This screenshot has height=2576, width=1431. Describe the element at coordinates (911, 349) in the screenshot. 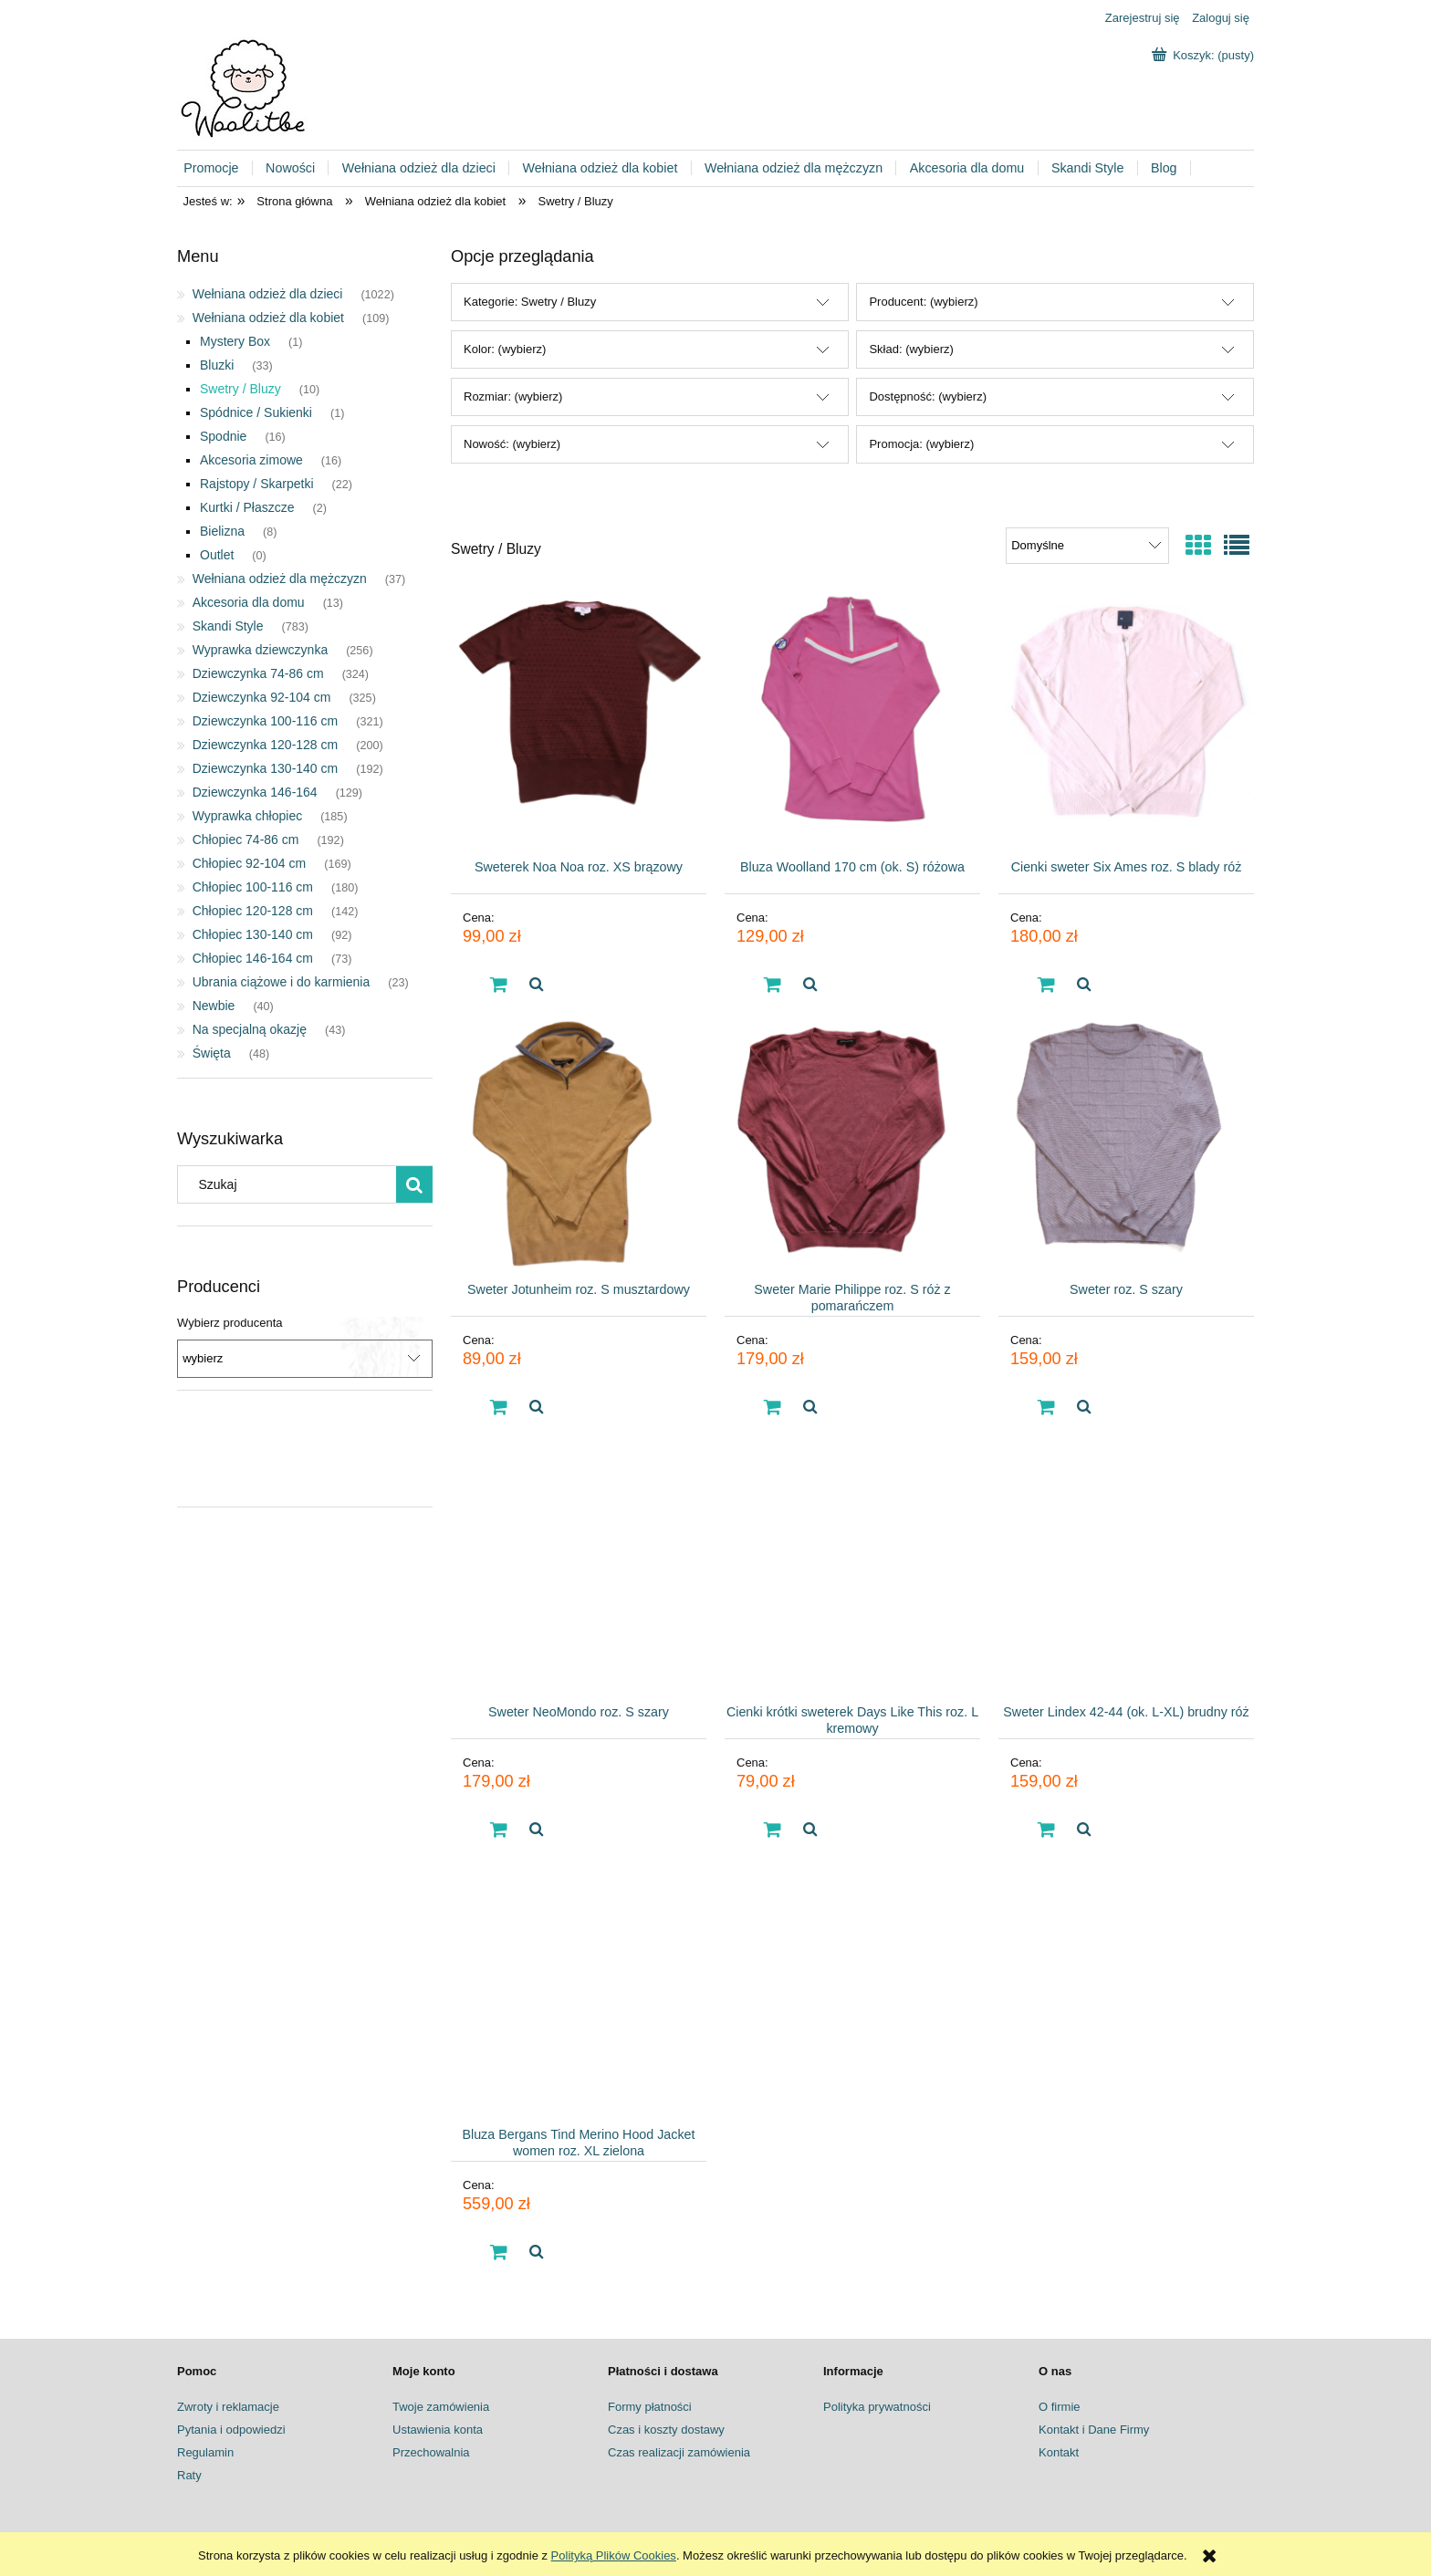

I see `Skład: (wybierz) [button]` at that location.